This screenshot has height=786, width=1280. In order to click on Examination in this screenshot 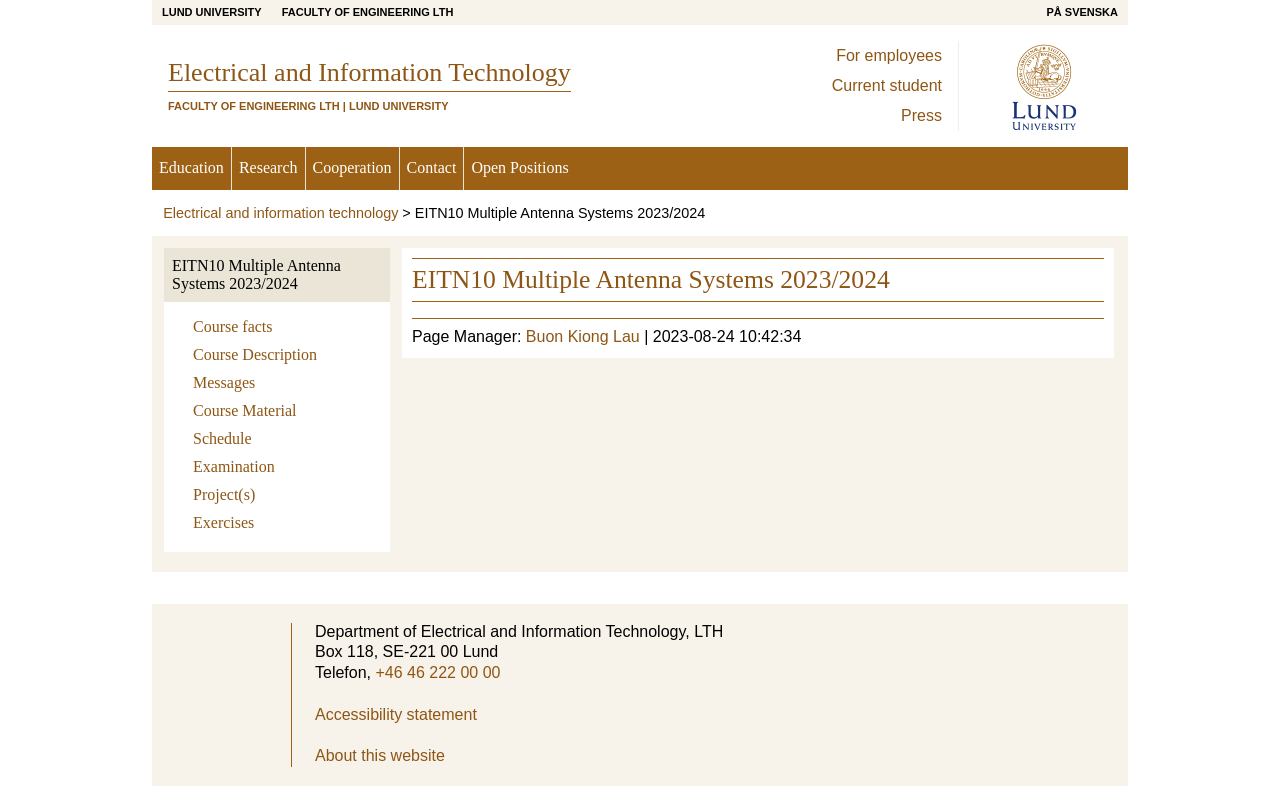, I will do `click(234, 466)`.